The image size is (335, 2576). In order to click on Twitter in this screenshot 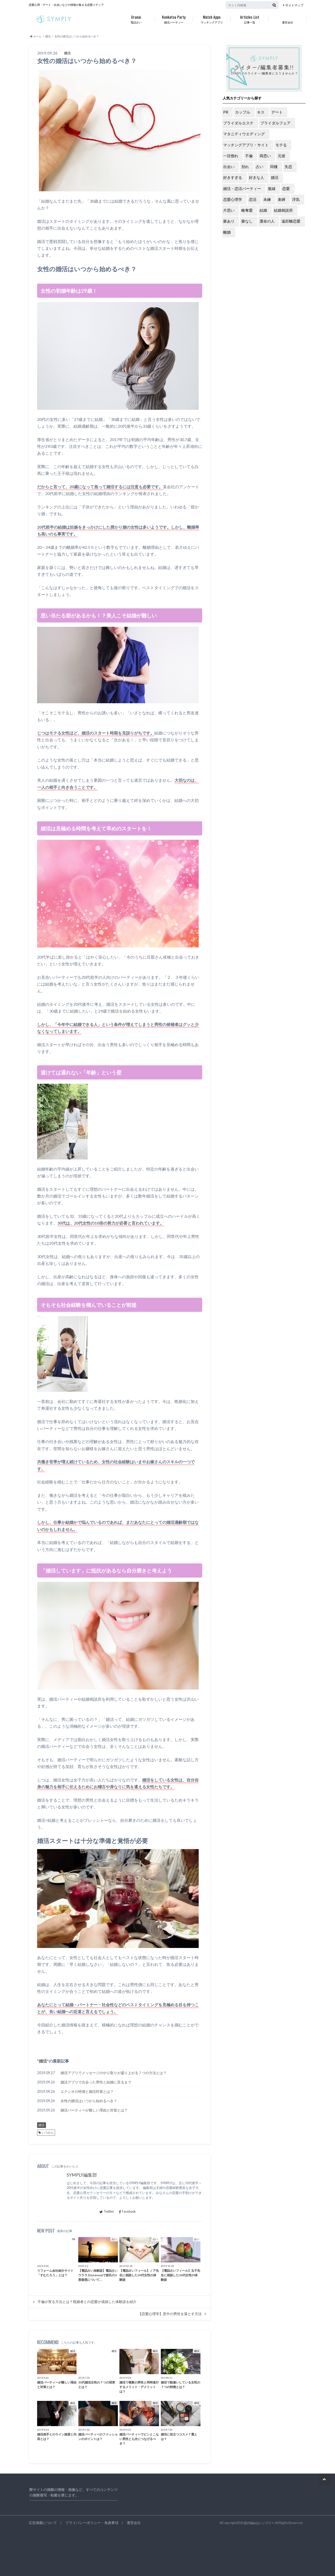, I will do `click(106, 2211)`.